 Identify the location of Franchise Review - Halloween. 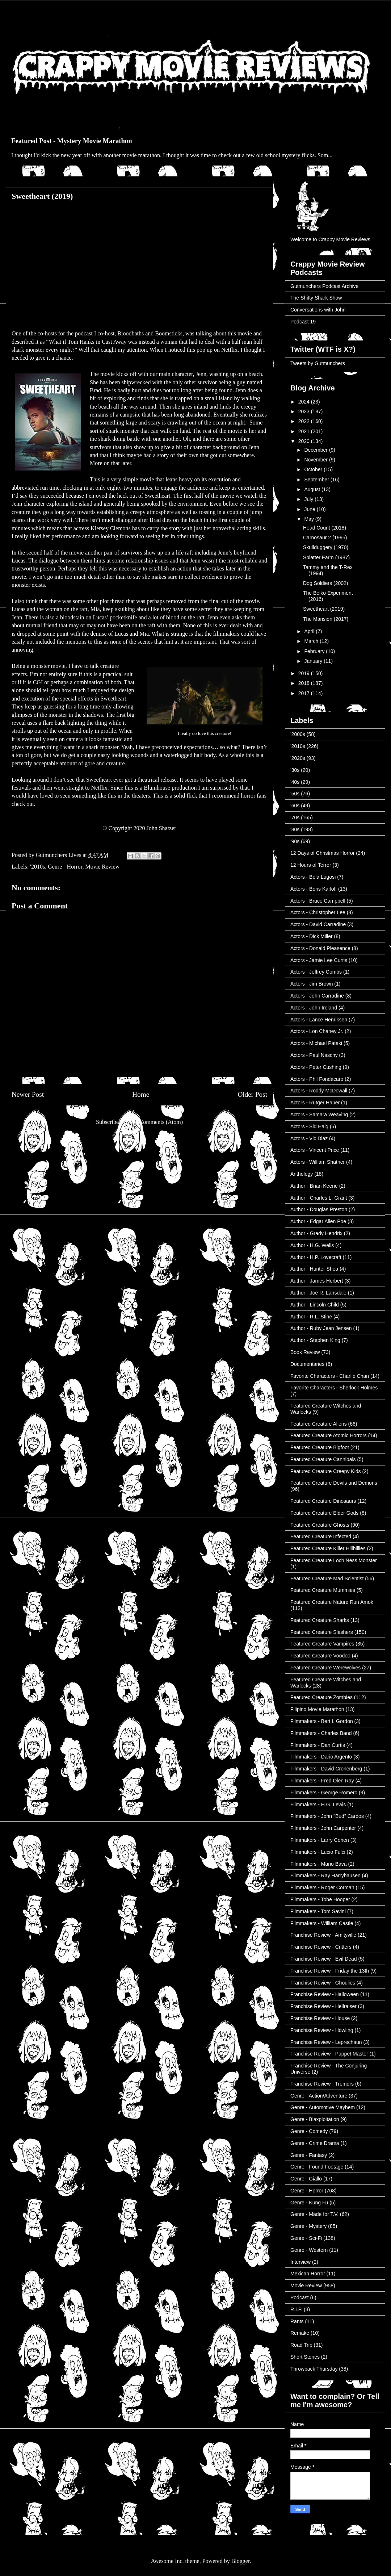
(324, 1994).